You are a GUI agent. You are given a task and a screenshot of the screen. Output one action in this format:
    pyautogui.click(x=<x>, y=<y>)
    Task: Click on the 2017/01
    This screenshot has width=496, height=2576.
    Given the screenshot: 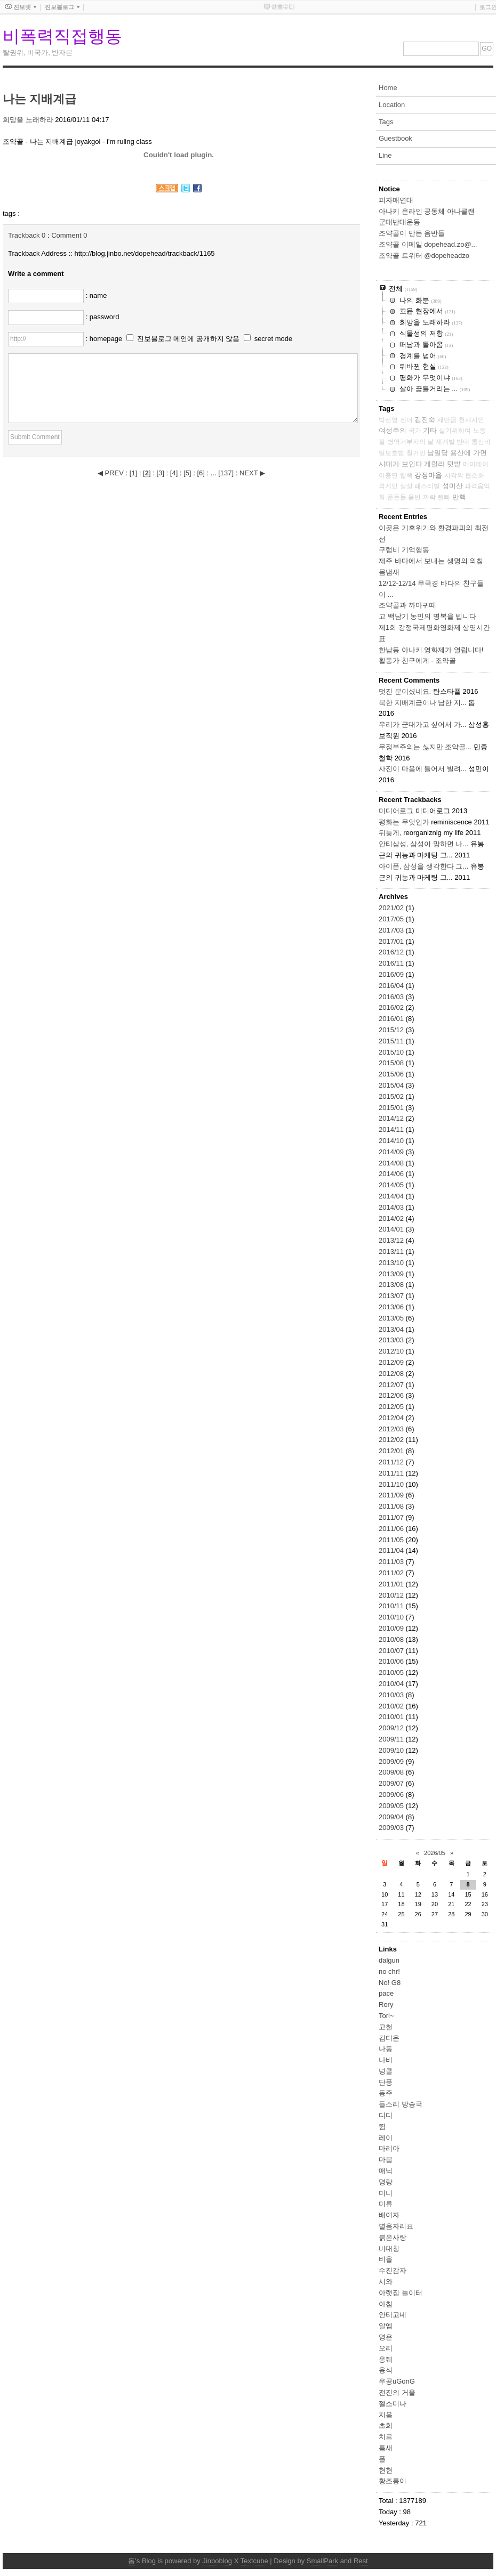 What is the action you would take?
    pyautogui.click(x=392, y=941)
    